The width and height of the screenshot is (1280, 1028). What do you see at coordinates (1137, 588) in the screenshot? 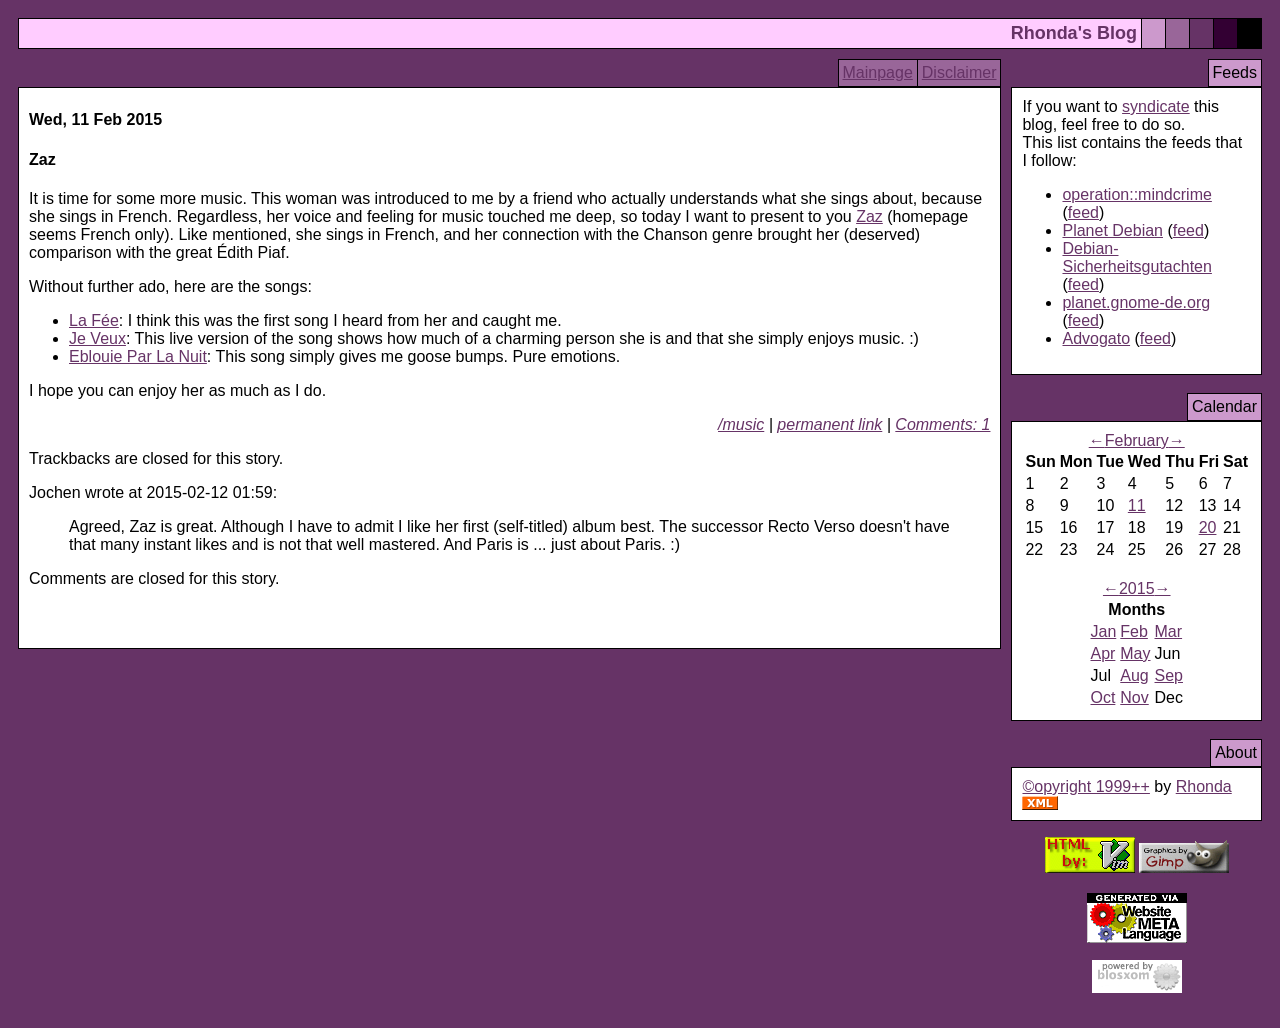
I see `2015` at bounding box center [1137, 588].